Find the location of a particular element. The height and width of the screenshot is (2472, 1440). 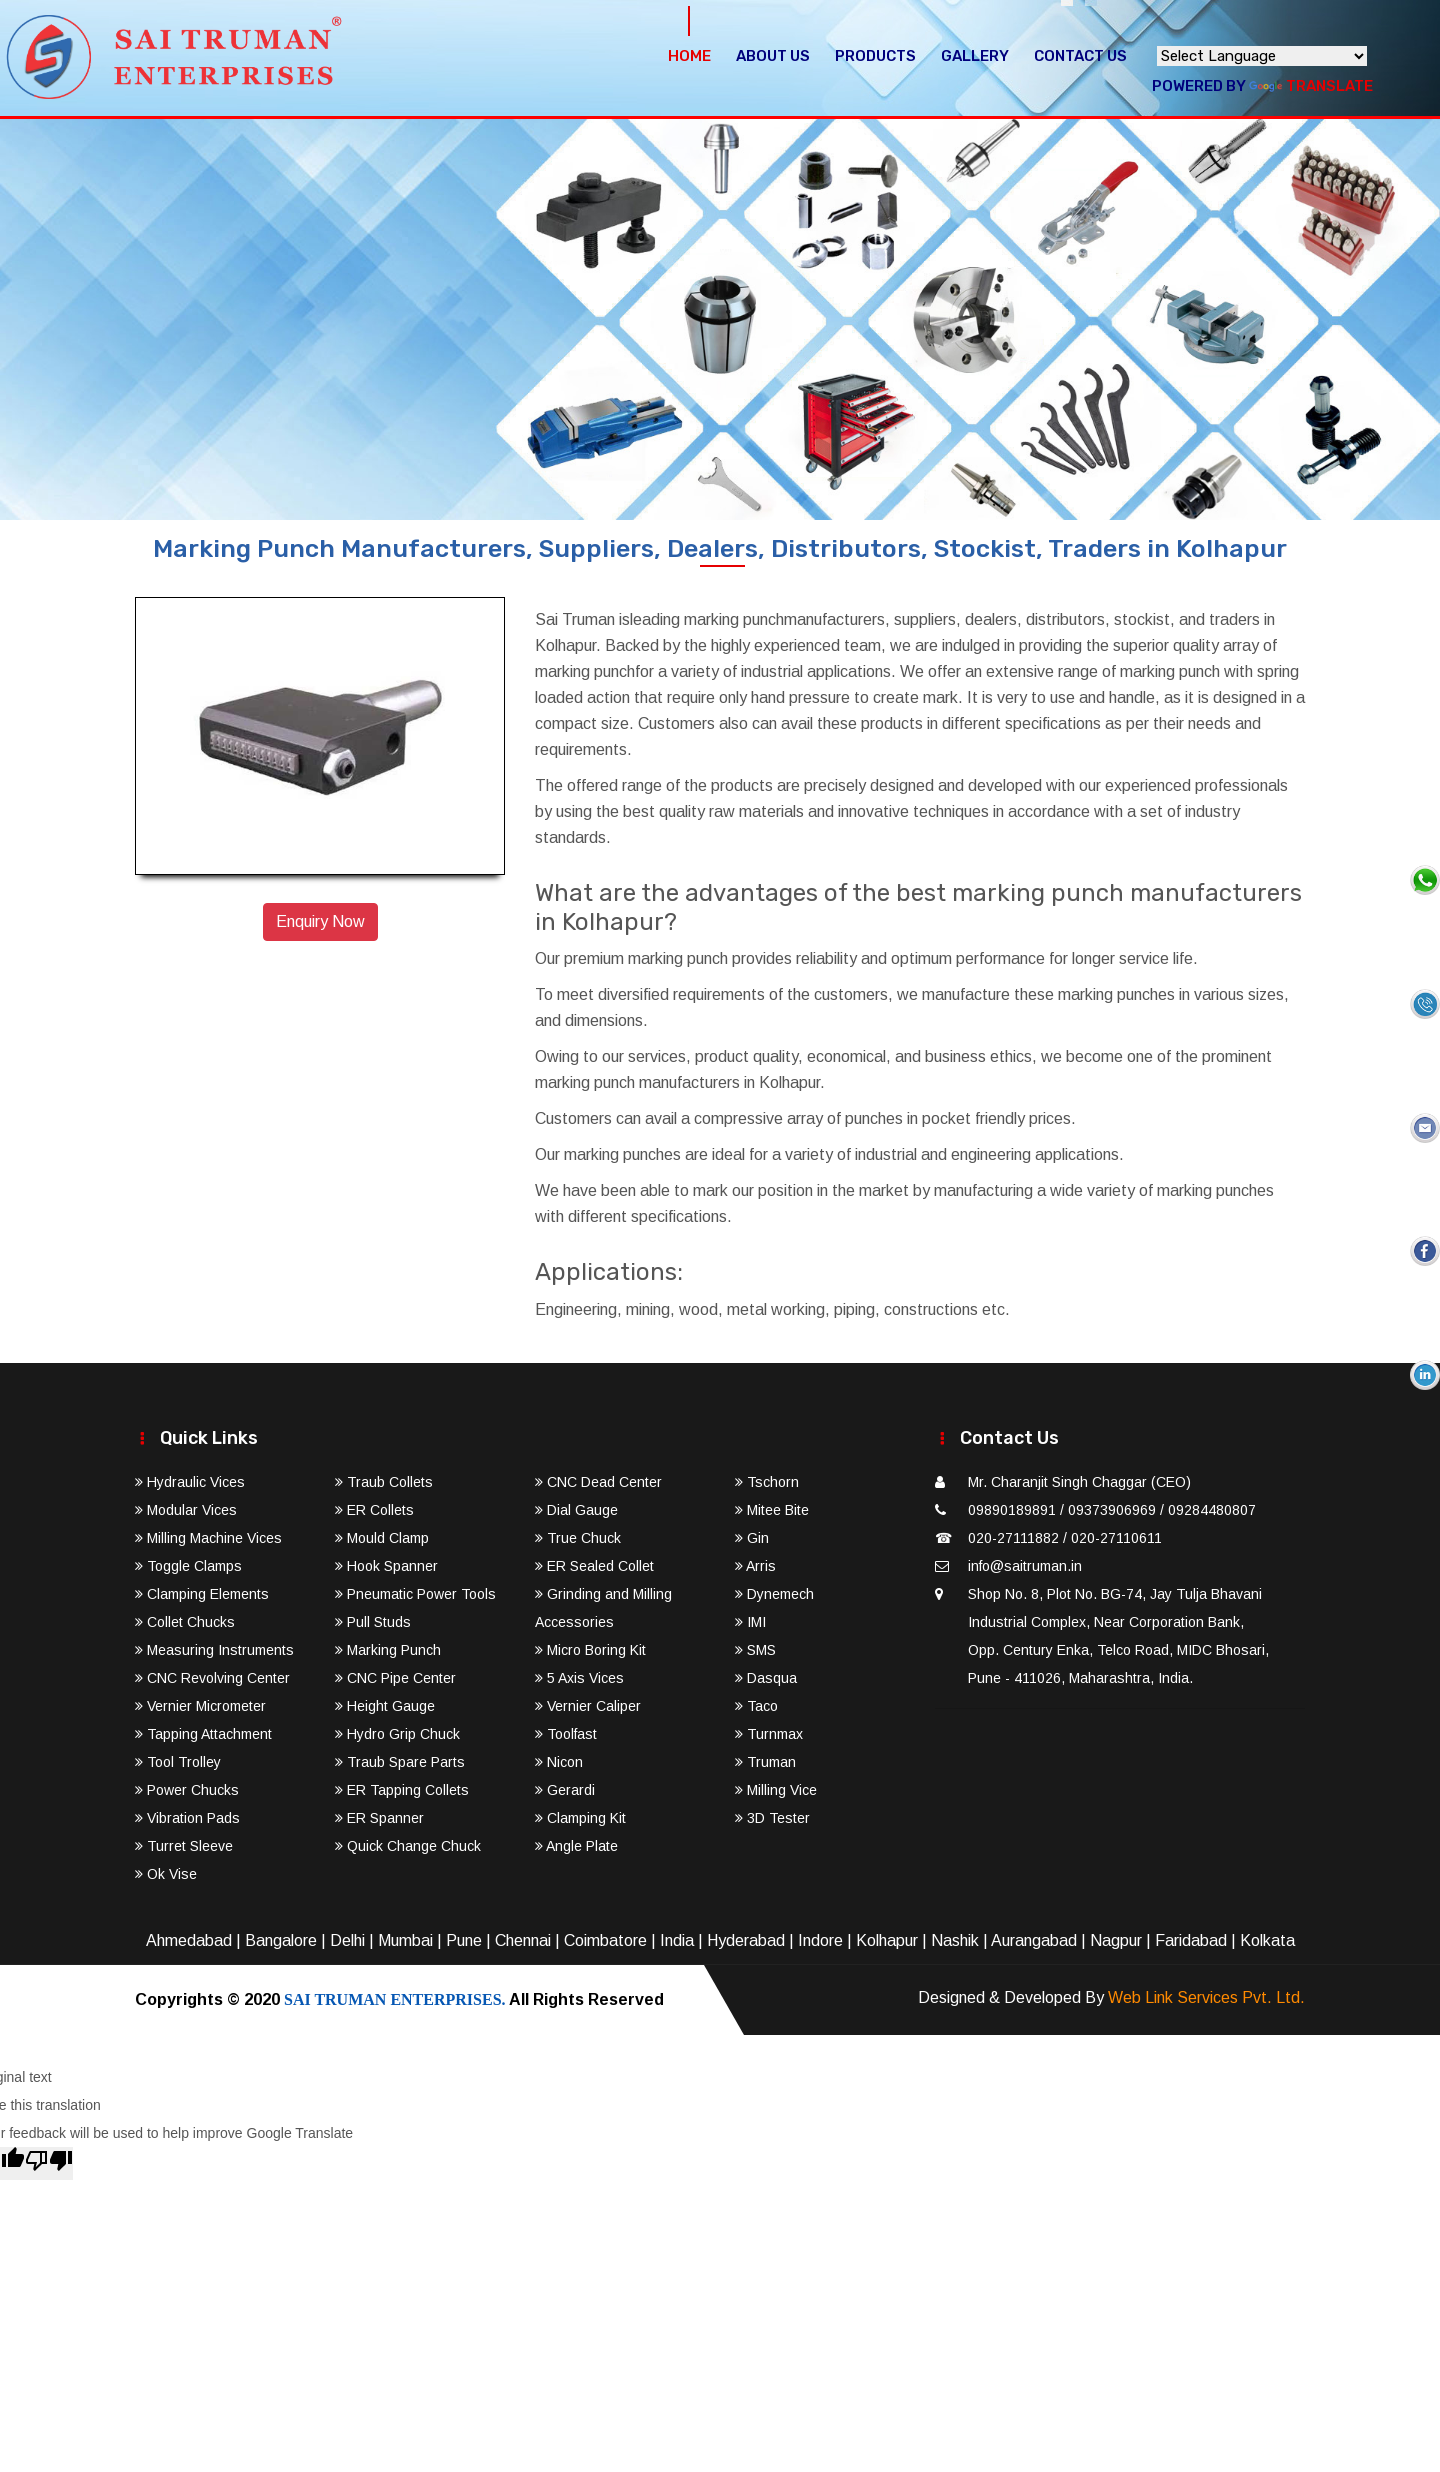

SAI TRUMAN ENTERPRISES. is located at coordinates (395, 1999).